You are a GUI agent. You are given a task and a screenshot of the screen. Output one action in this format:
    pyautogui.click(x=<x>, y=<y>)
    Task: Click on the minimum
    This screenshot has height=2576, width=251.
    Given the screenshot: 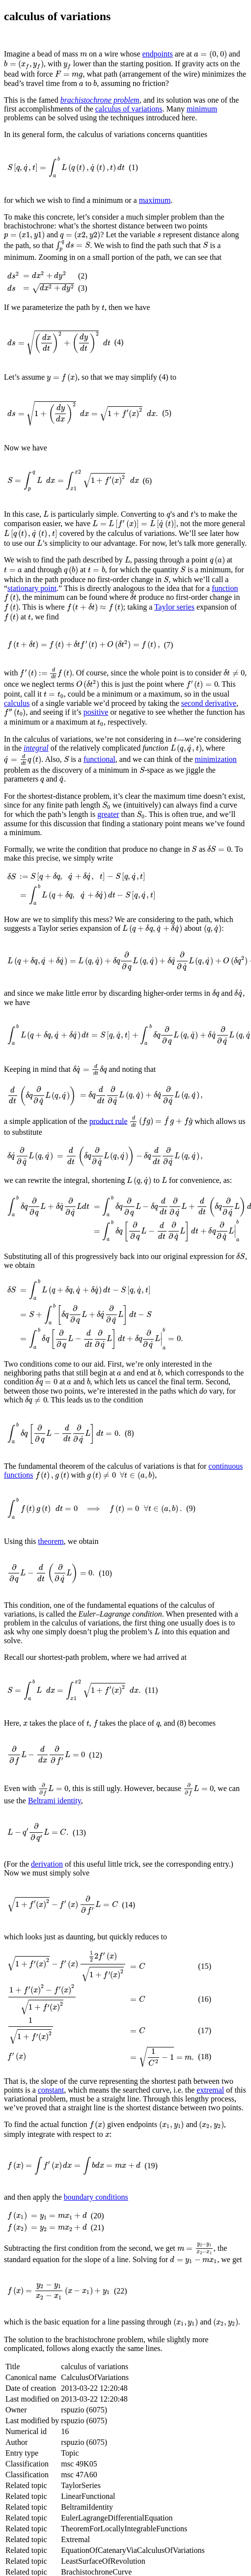 What is the action you would take?
    pyautogui.click(x=202, y=111)
    